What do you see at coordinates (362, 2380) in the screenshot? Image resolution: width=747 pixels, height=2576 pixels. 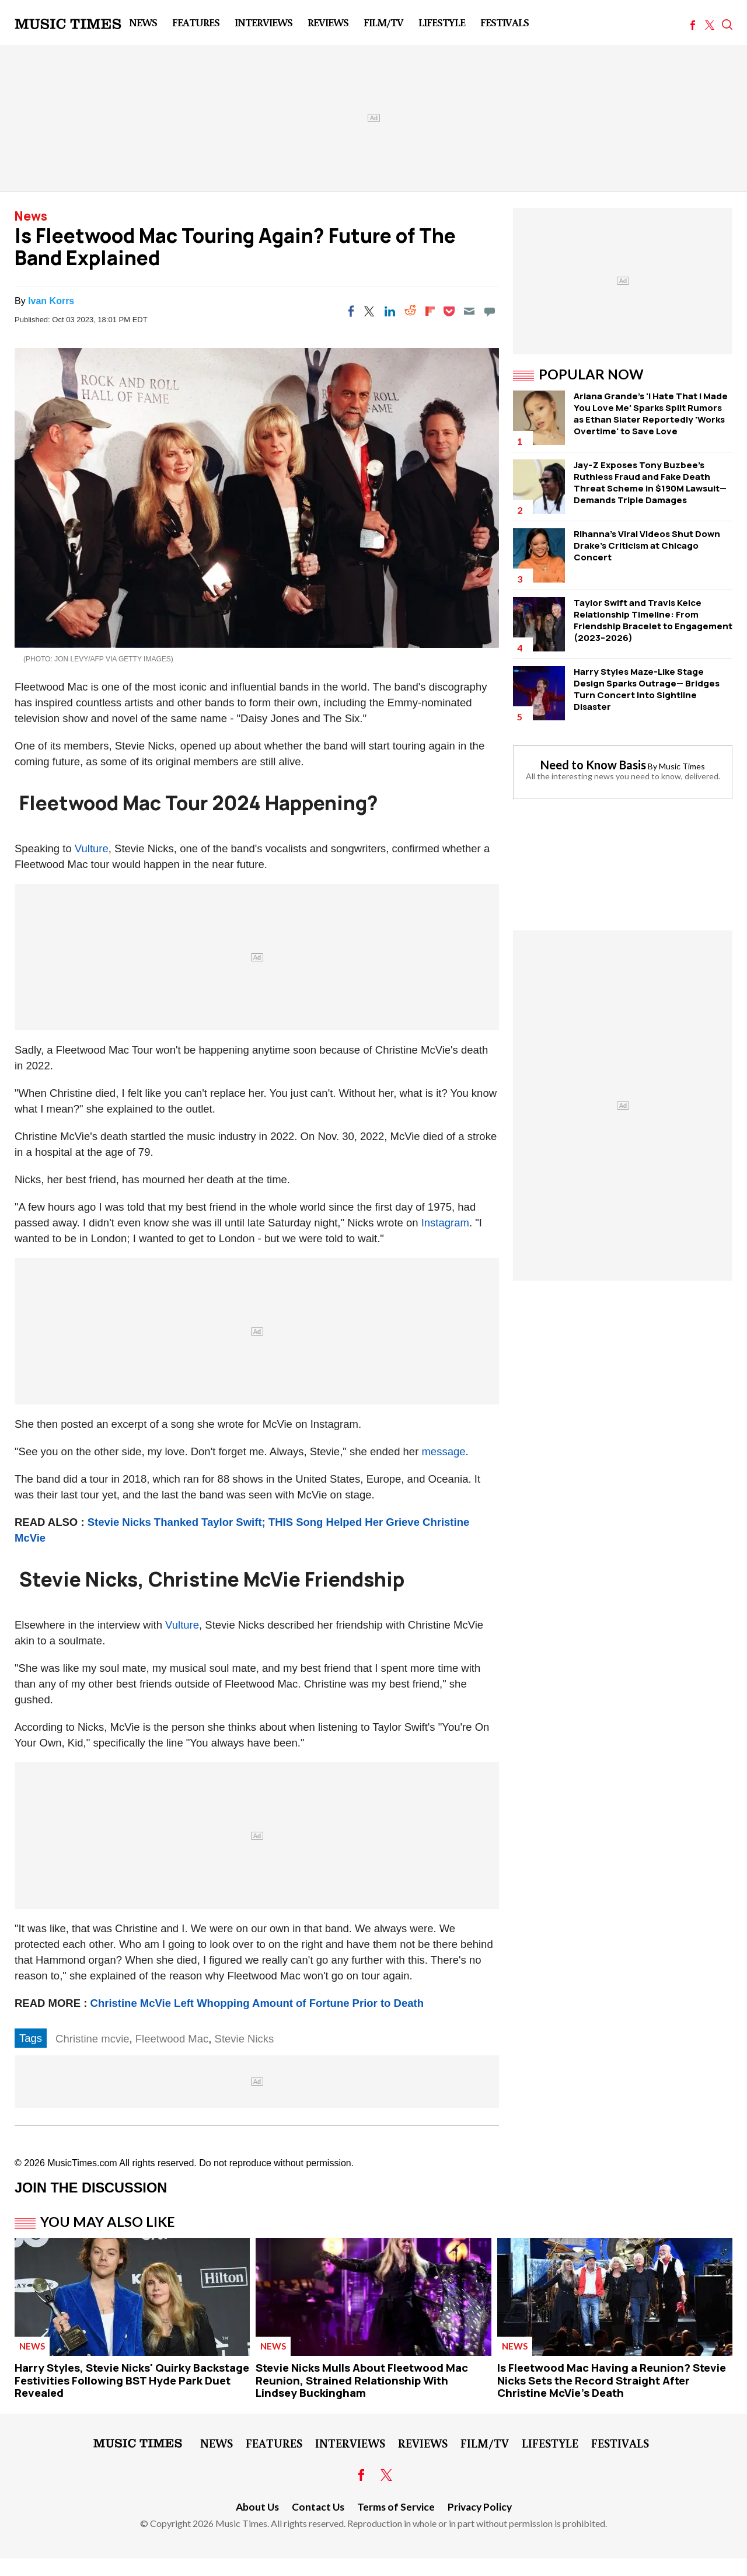 I see `Stevie Nicks Mulls About Fleetwood Mac Reunion, Strained Relationship With Lindsey Buckingham` at bounding box center [362, 2380].